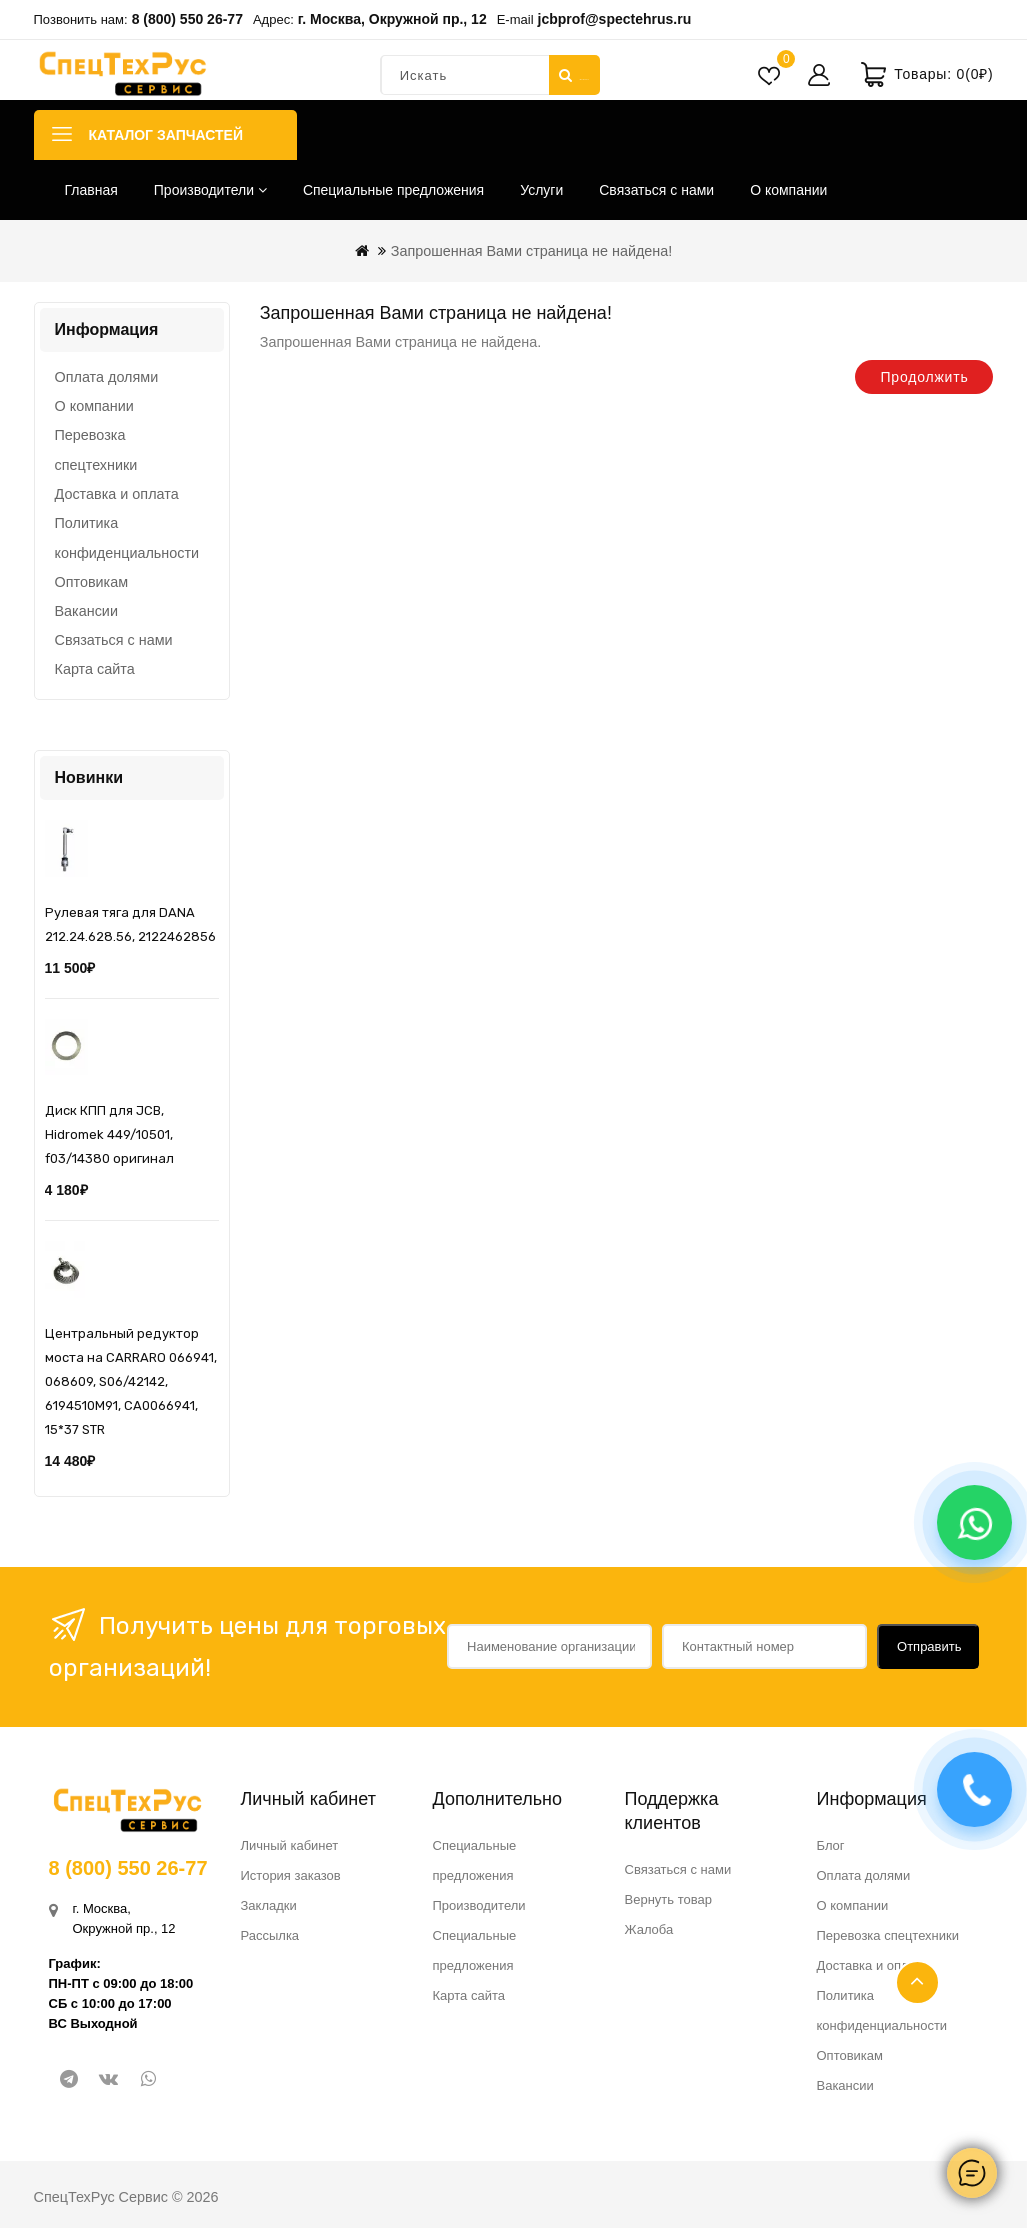  Describe the element at coordinates (269, 1905) in the screenshot. I see `Закладки` at that location.